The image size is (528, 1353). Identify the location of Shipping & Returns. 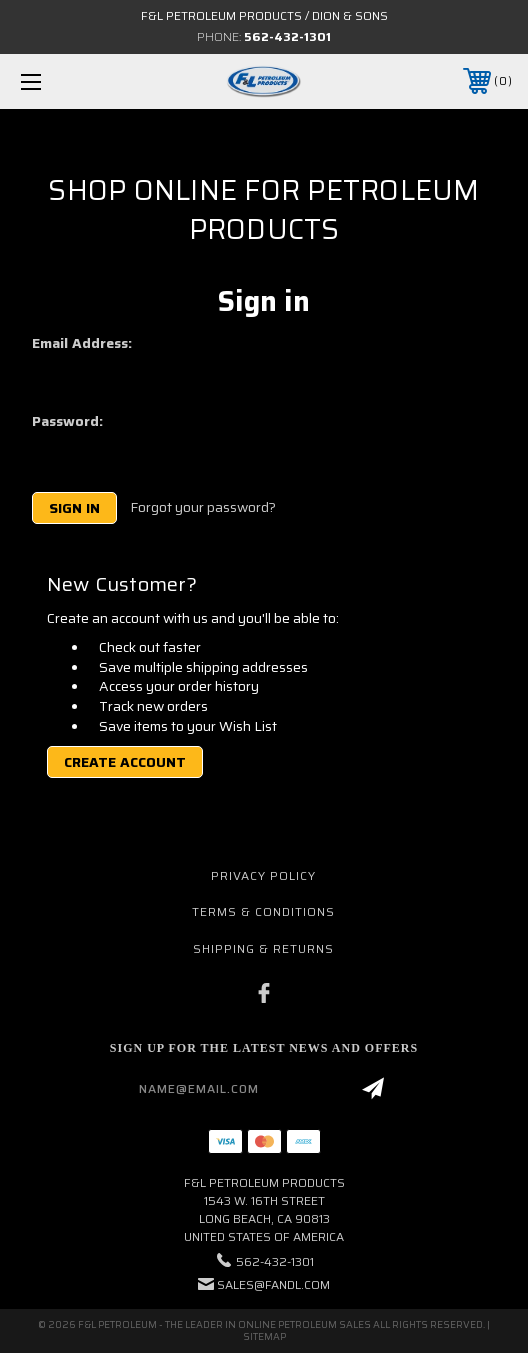
(263, 948).